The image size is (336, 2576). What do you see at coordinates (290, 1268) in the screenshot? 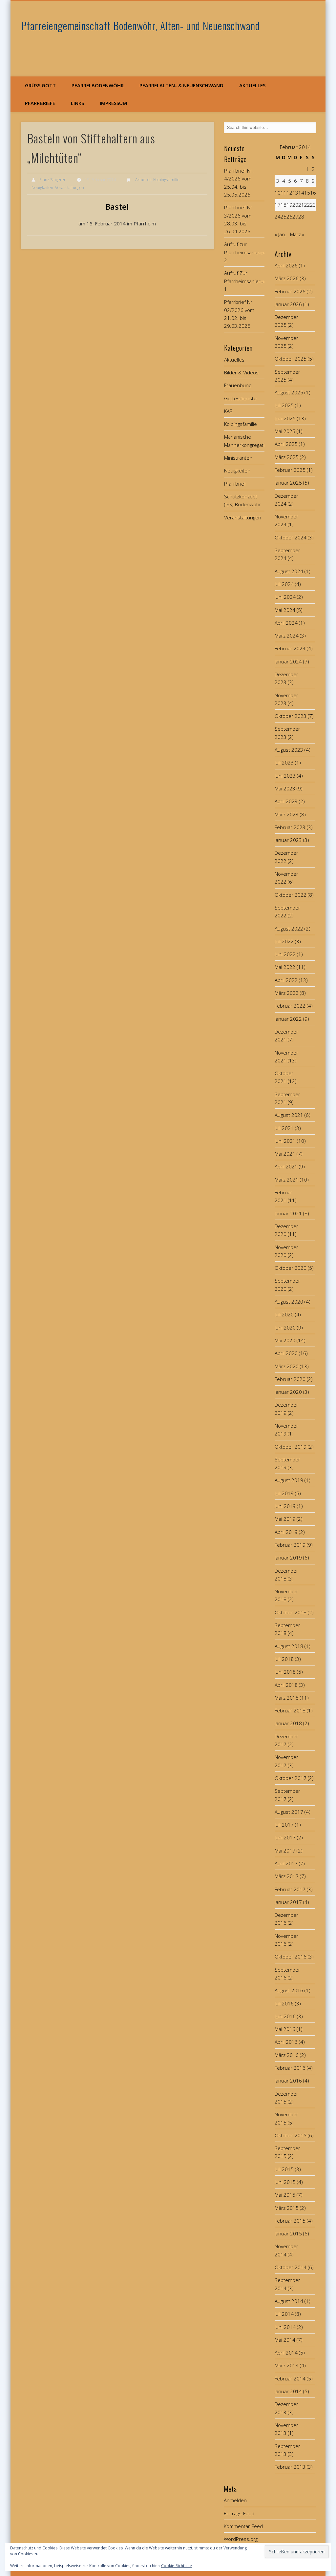
I see `Oktober 2020` at bounding box center [290, 1268].